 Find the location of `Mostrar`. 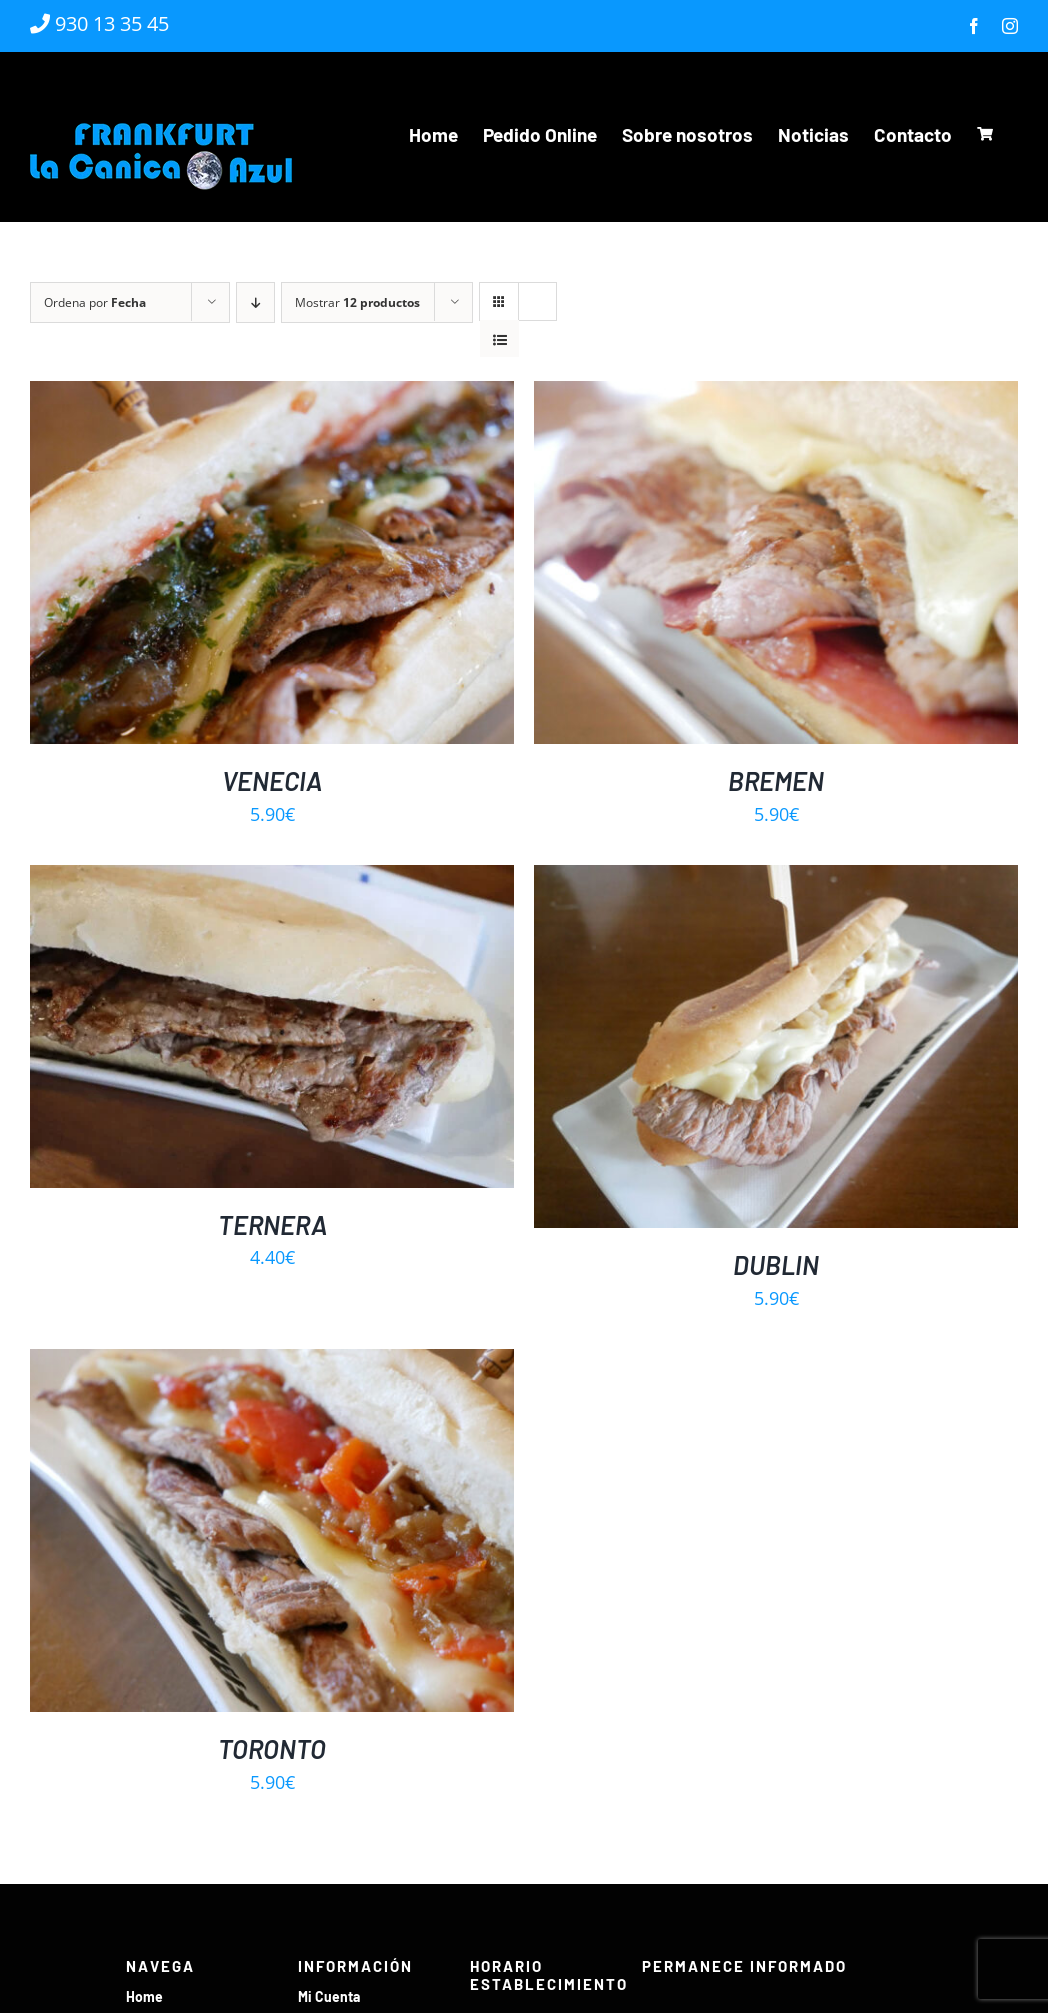

Mostrar is located at coordinates (357, 302).